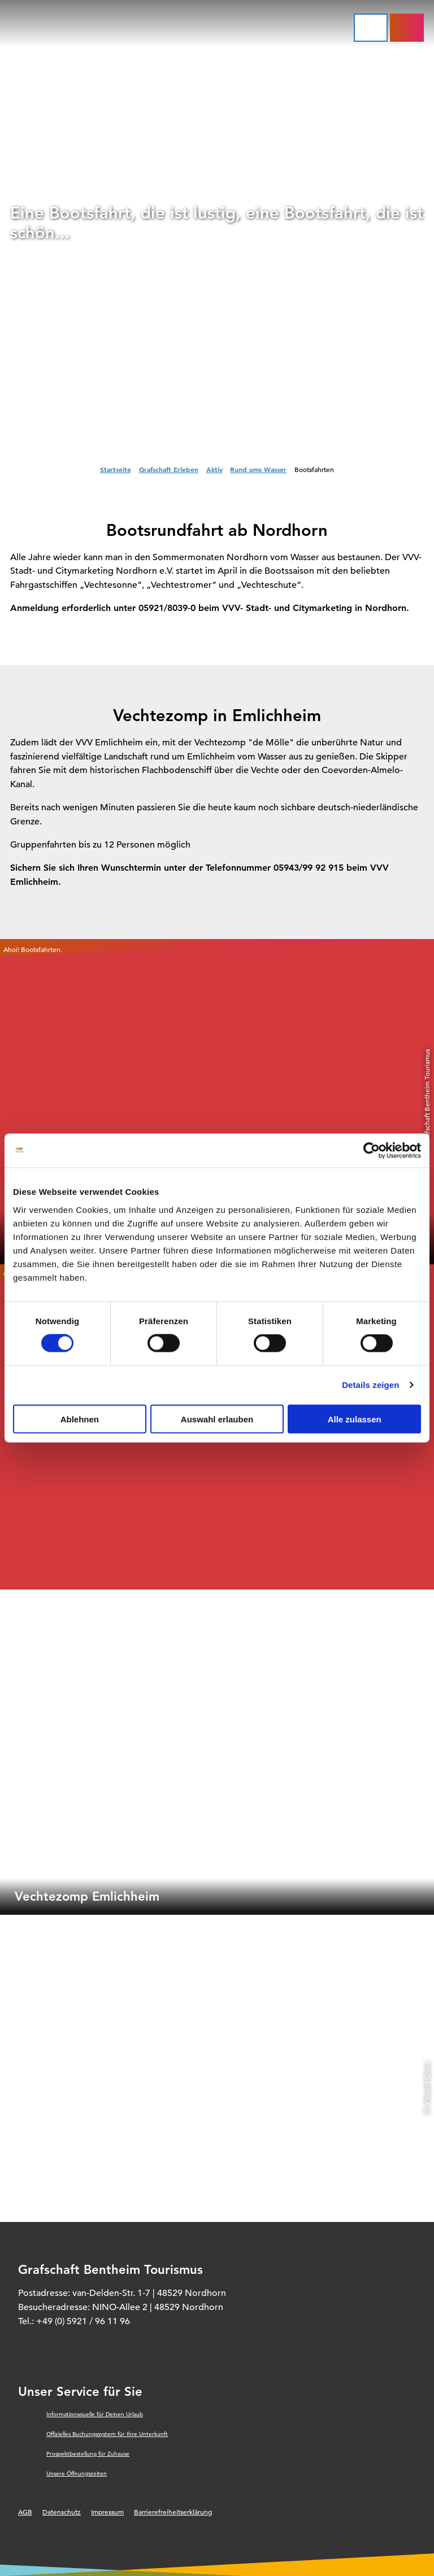 The width and height of the screenshot is (434, 2576). I want to click on +49 (0) 5921 / 96 11 96, so click(83, 2321).